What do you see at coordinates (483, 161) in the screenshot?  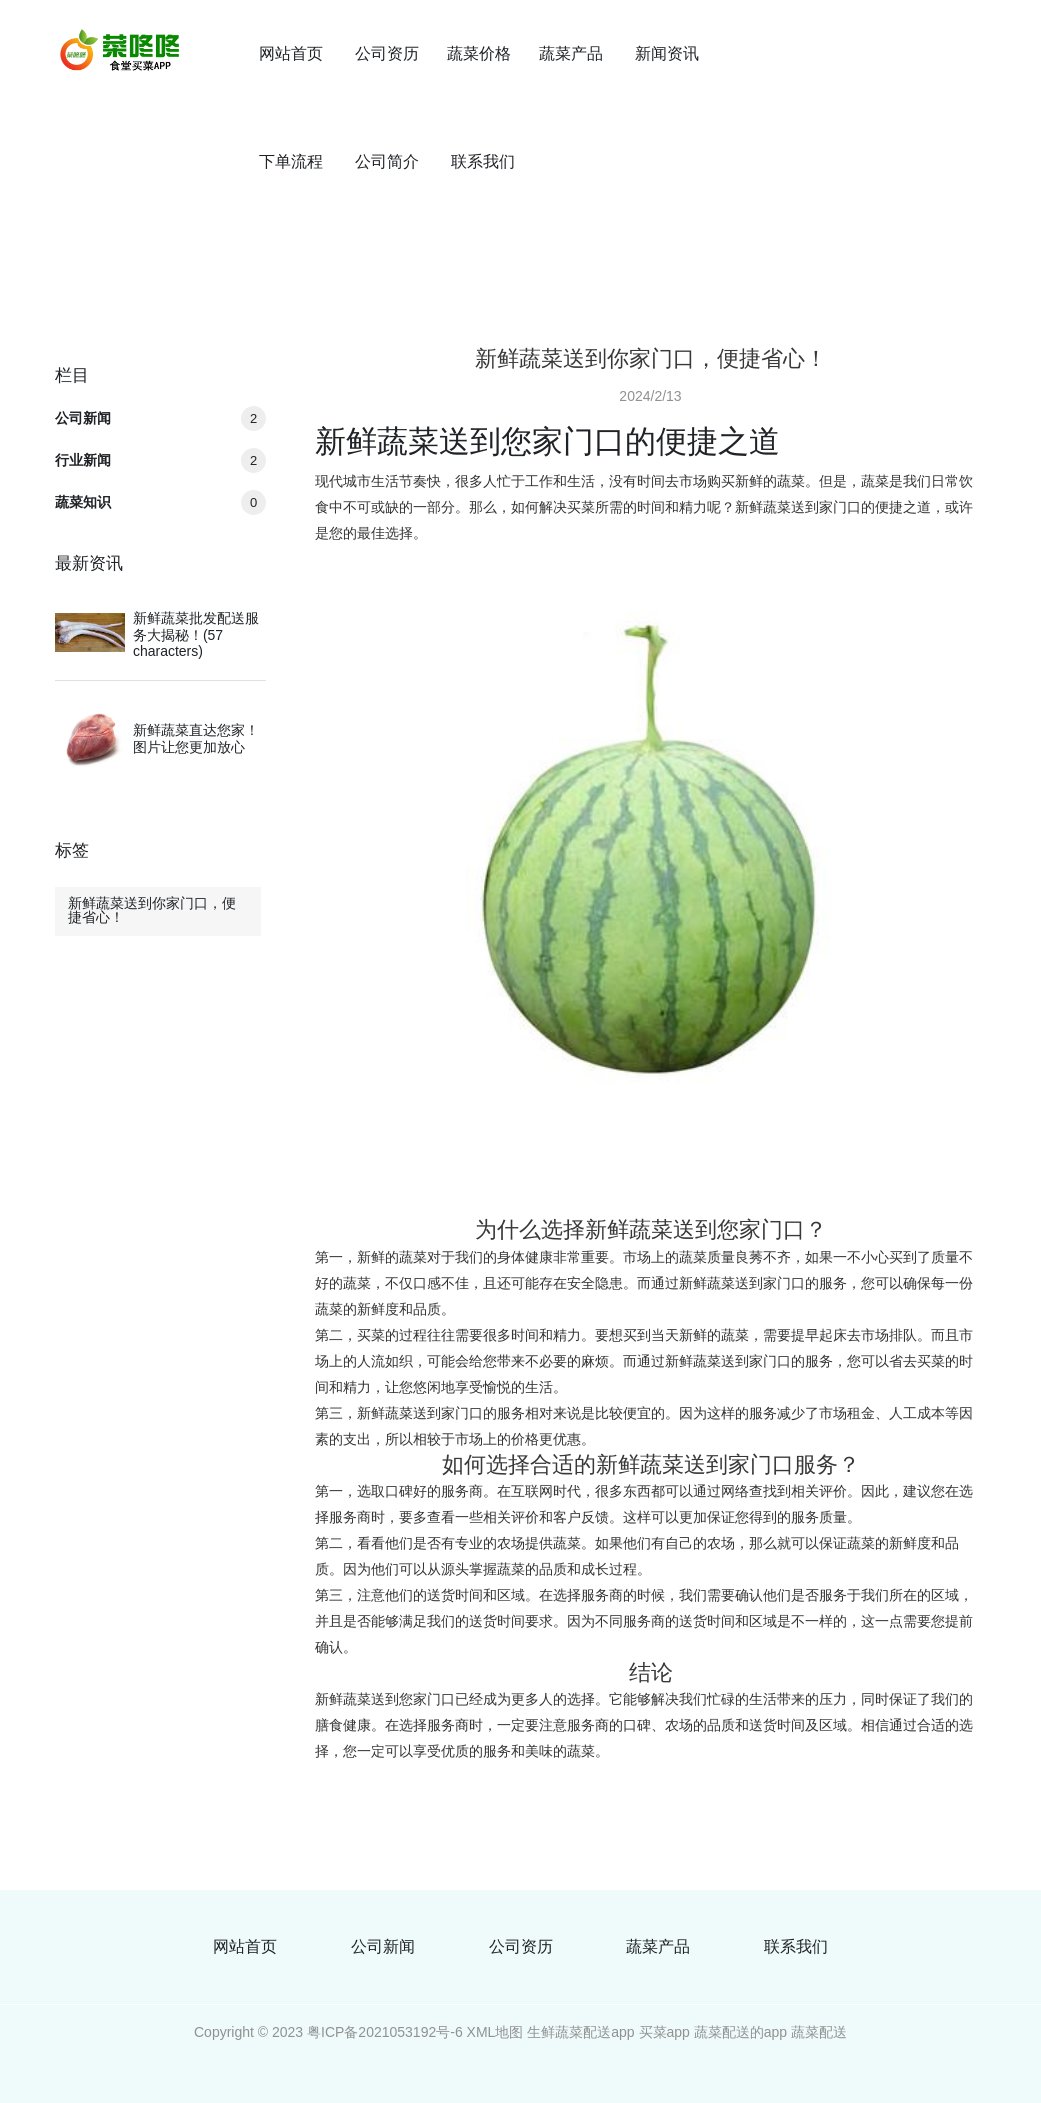 I see `联系我们` at bounding box center [483, 161].